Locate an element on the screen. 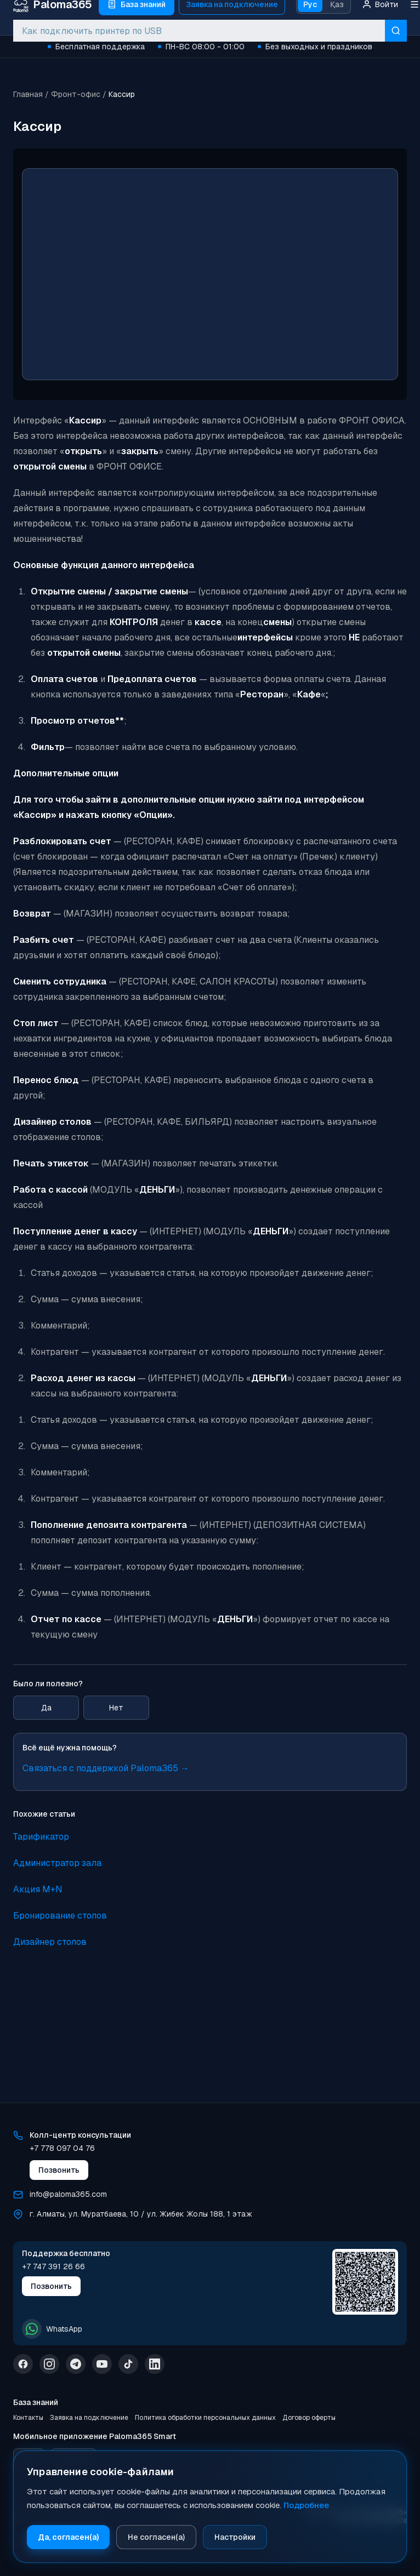 This screenshot has width=420, height=2576. г. Алматы, ул. Муратбаева, 10 / ул. Жибек Жолы 188, 1 этаж is located at coordinates (141, 2214).